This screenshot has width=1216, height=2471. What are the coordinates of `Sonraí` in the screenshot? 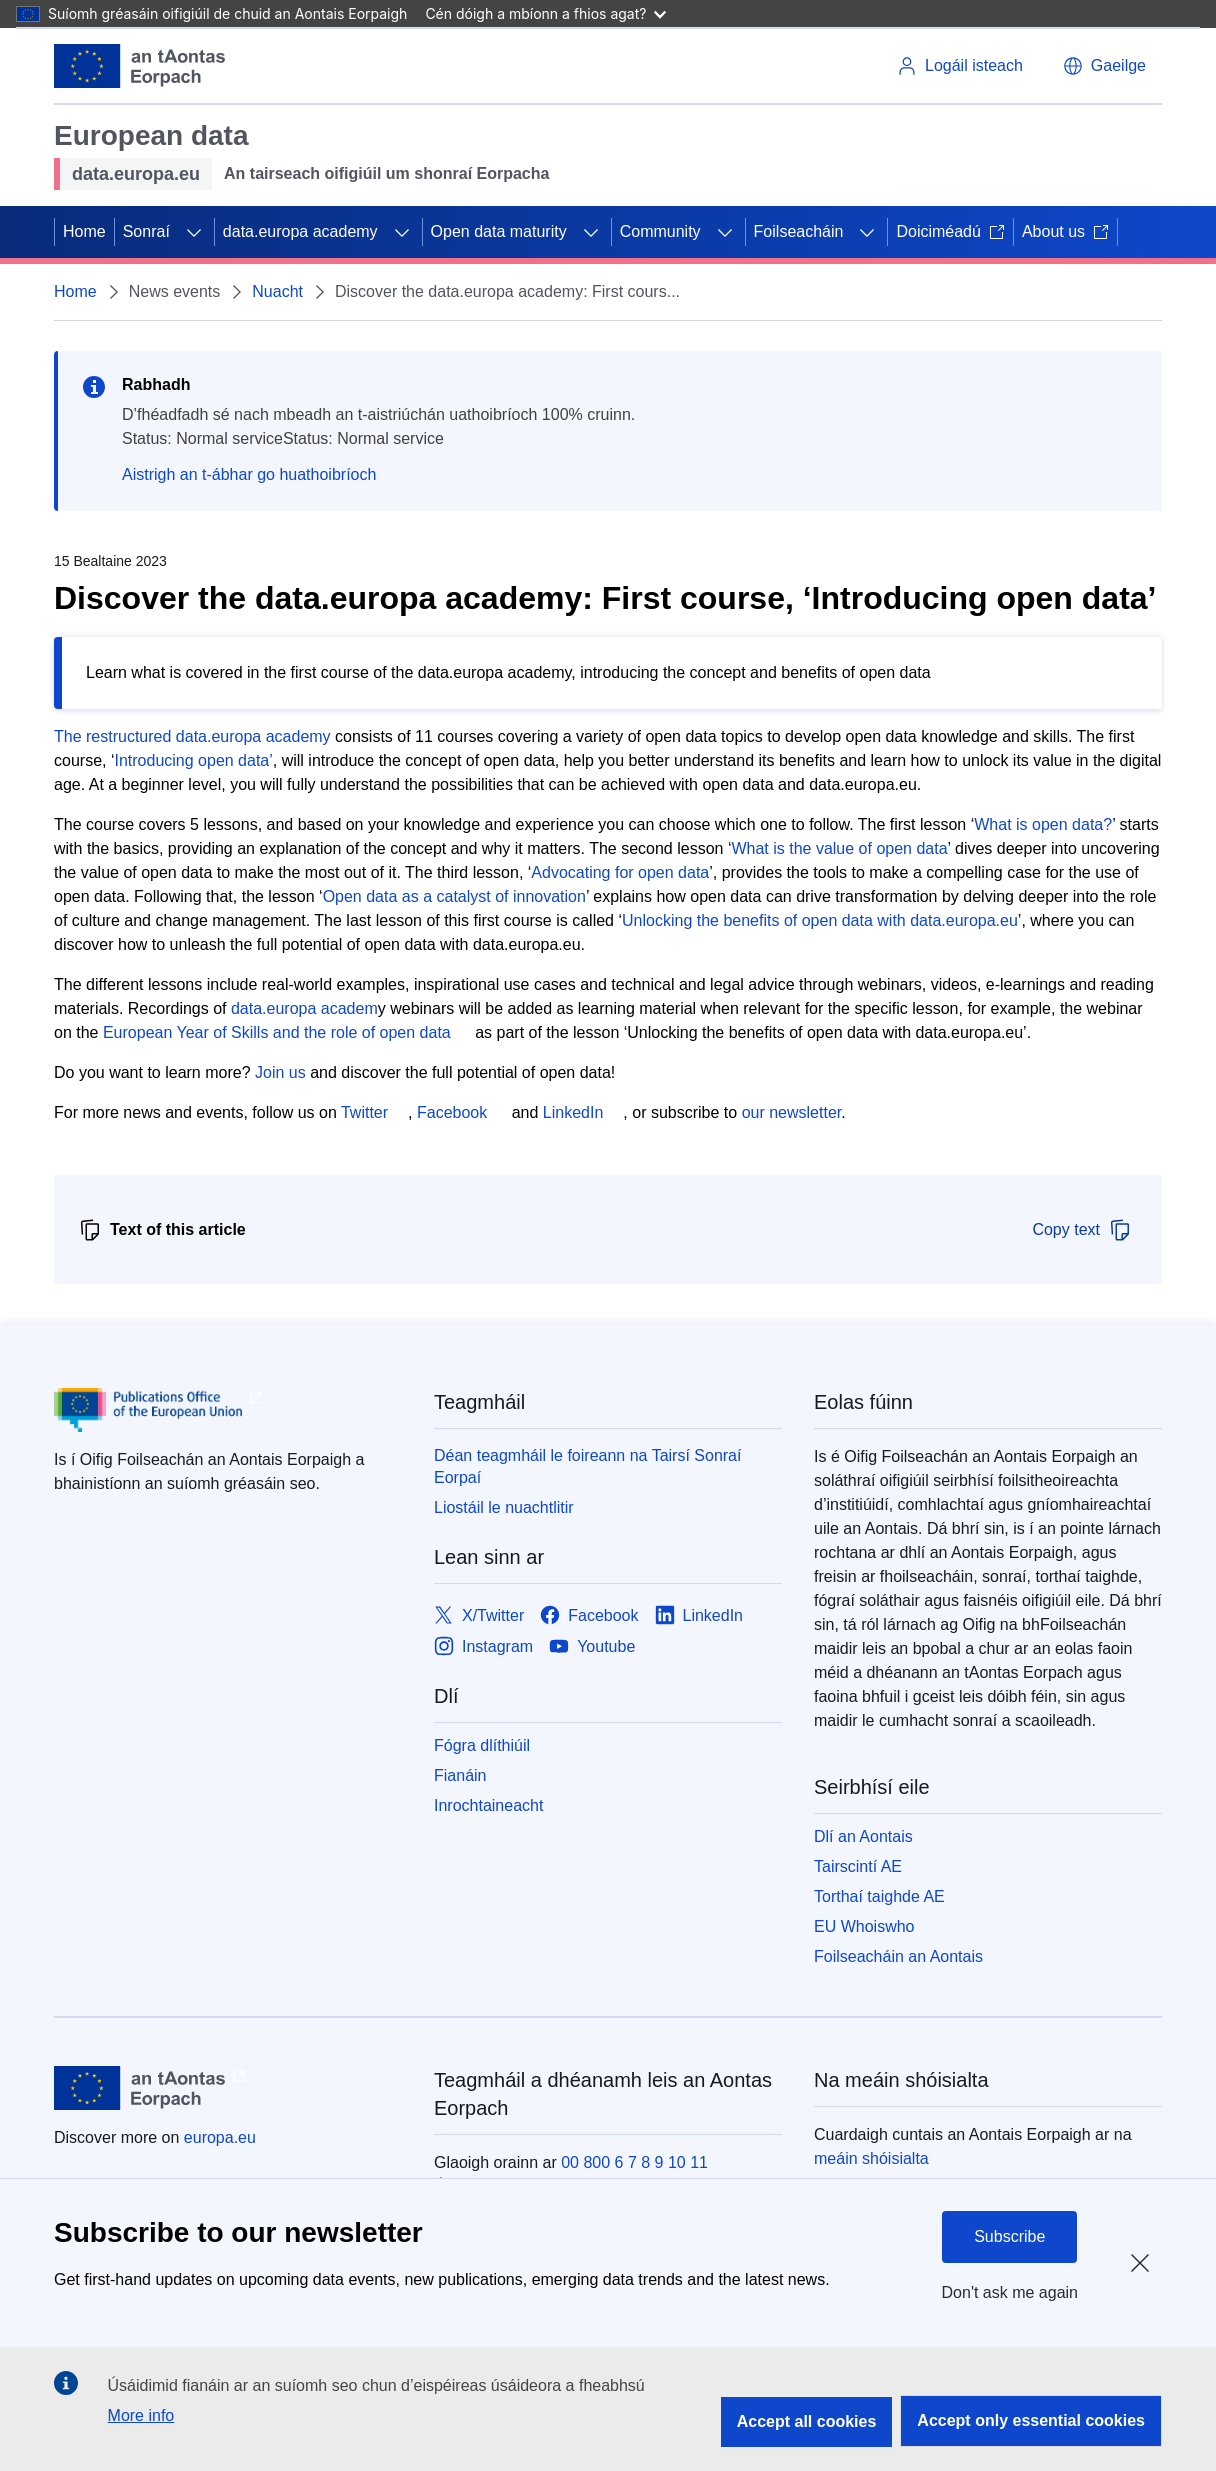 It's located at (146, 231).